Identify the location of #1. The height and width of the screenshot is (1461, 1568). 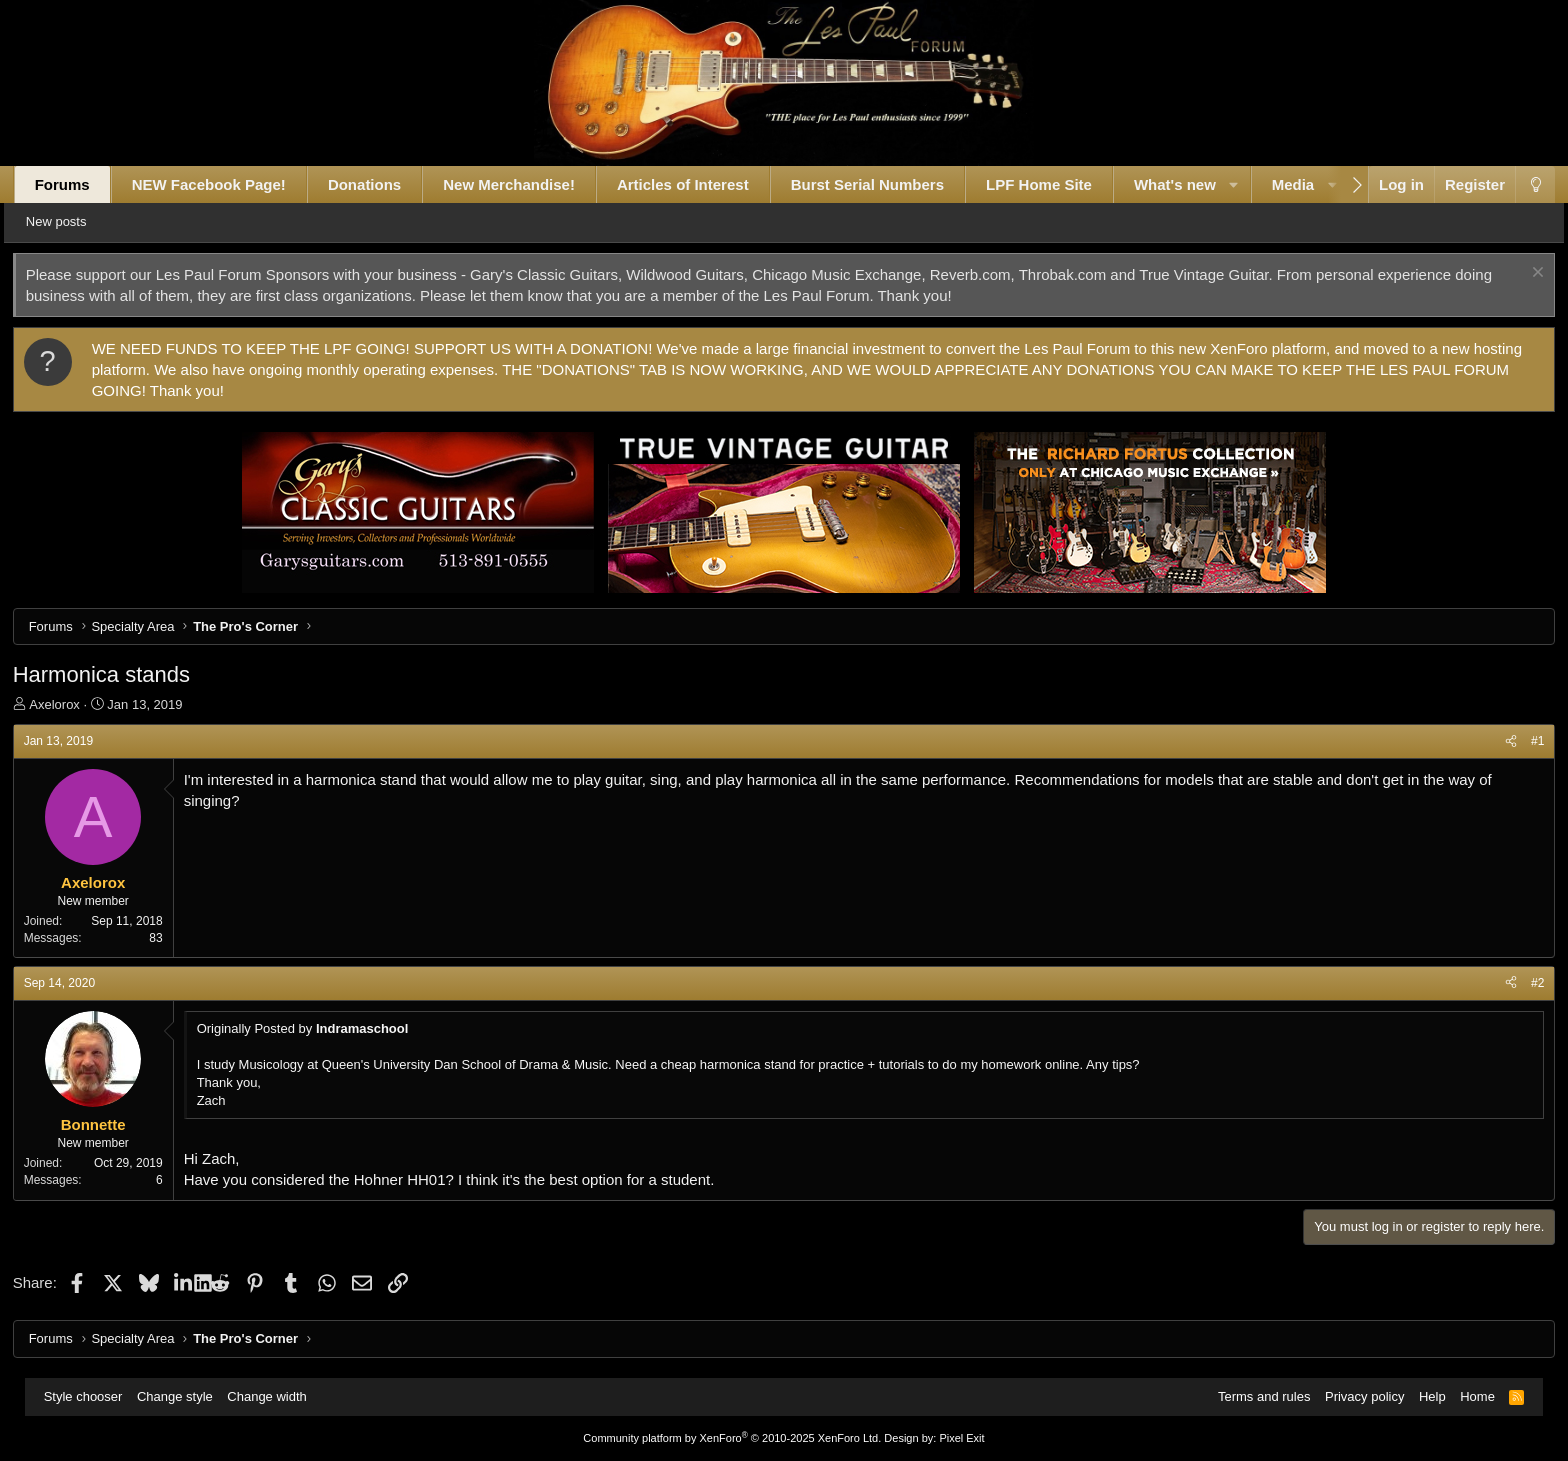
(1516, 741).